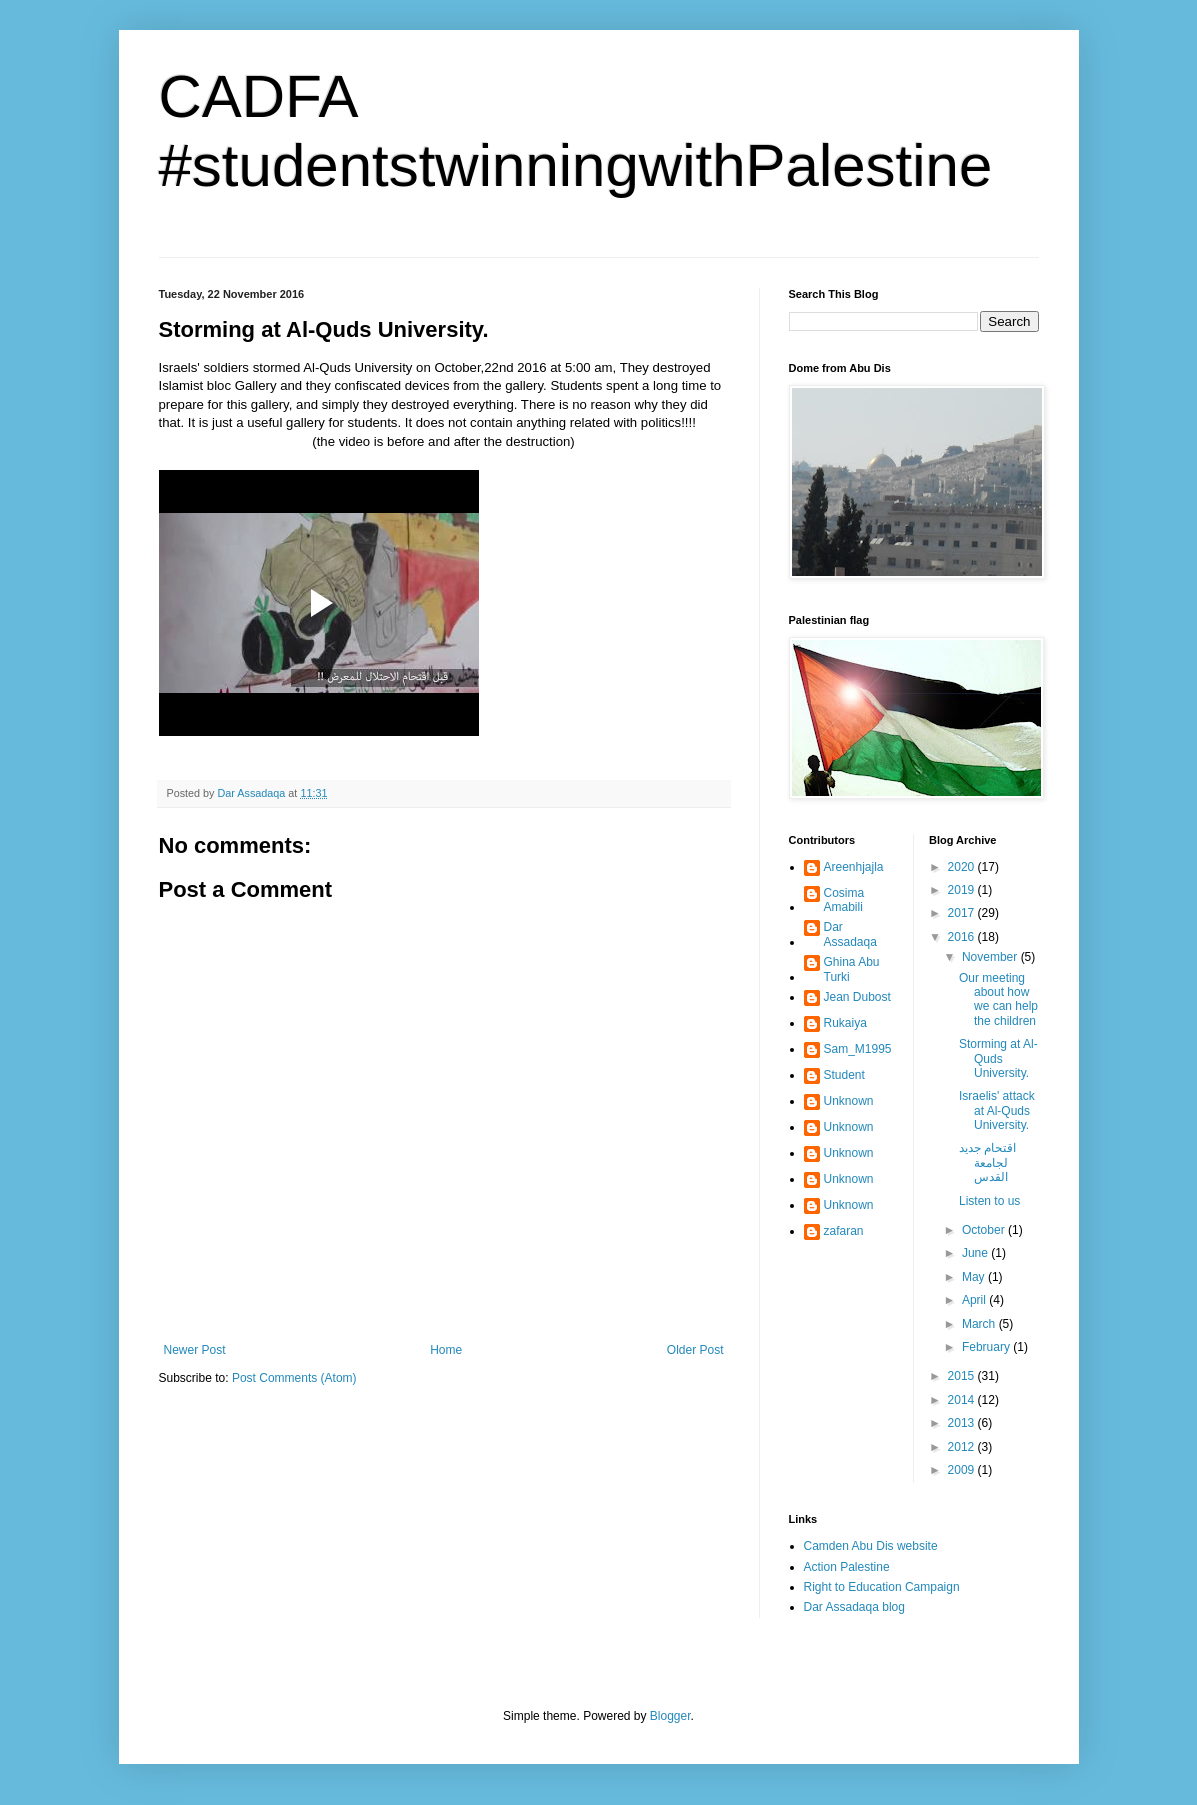 Image resolution: width=1197 pixels, height=1805 pixels. I want to click on 2013, so click(963, 1423).